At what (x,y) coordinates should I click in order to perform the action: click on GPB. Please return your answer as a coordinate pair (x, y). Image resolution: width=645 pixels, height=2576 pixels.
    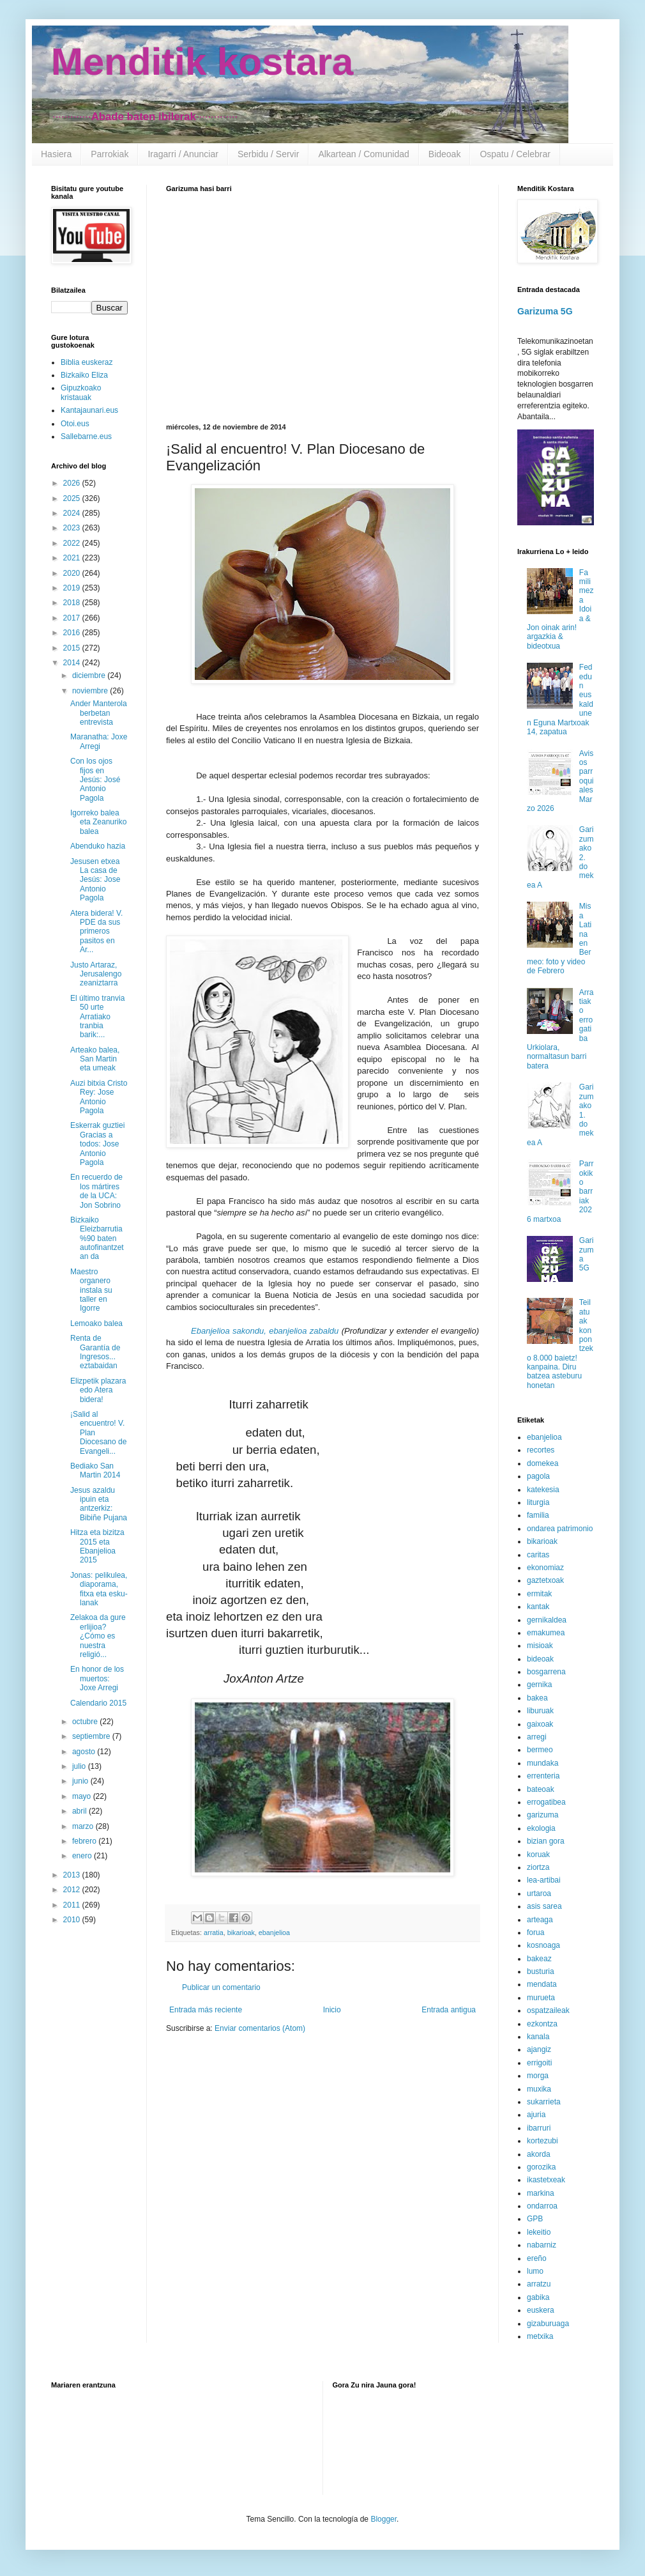
    Looking at the image, I should click on (535, 2218).